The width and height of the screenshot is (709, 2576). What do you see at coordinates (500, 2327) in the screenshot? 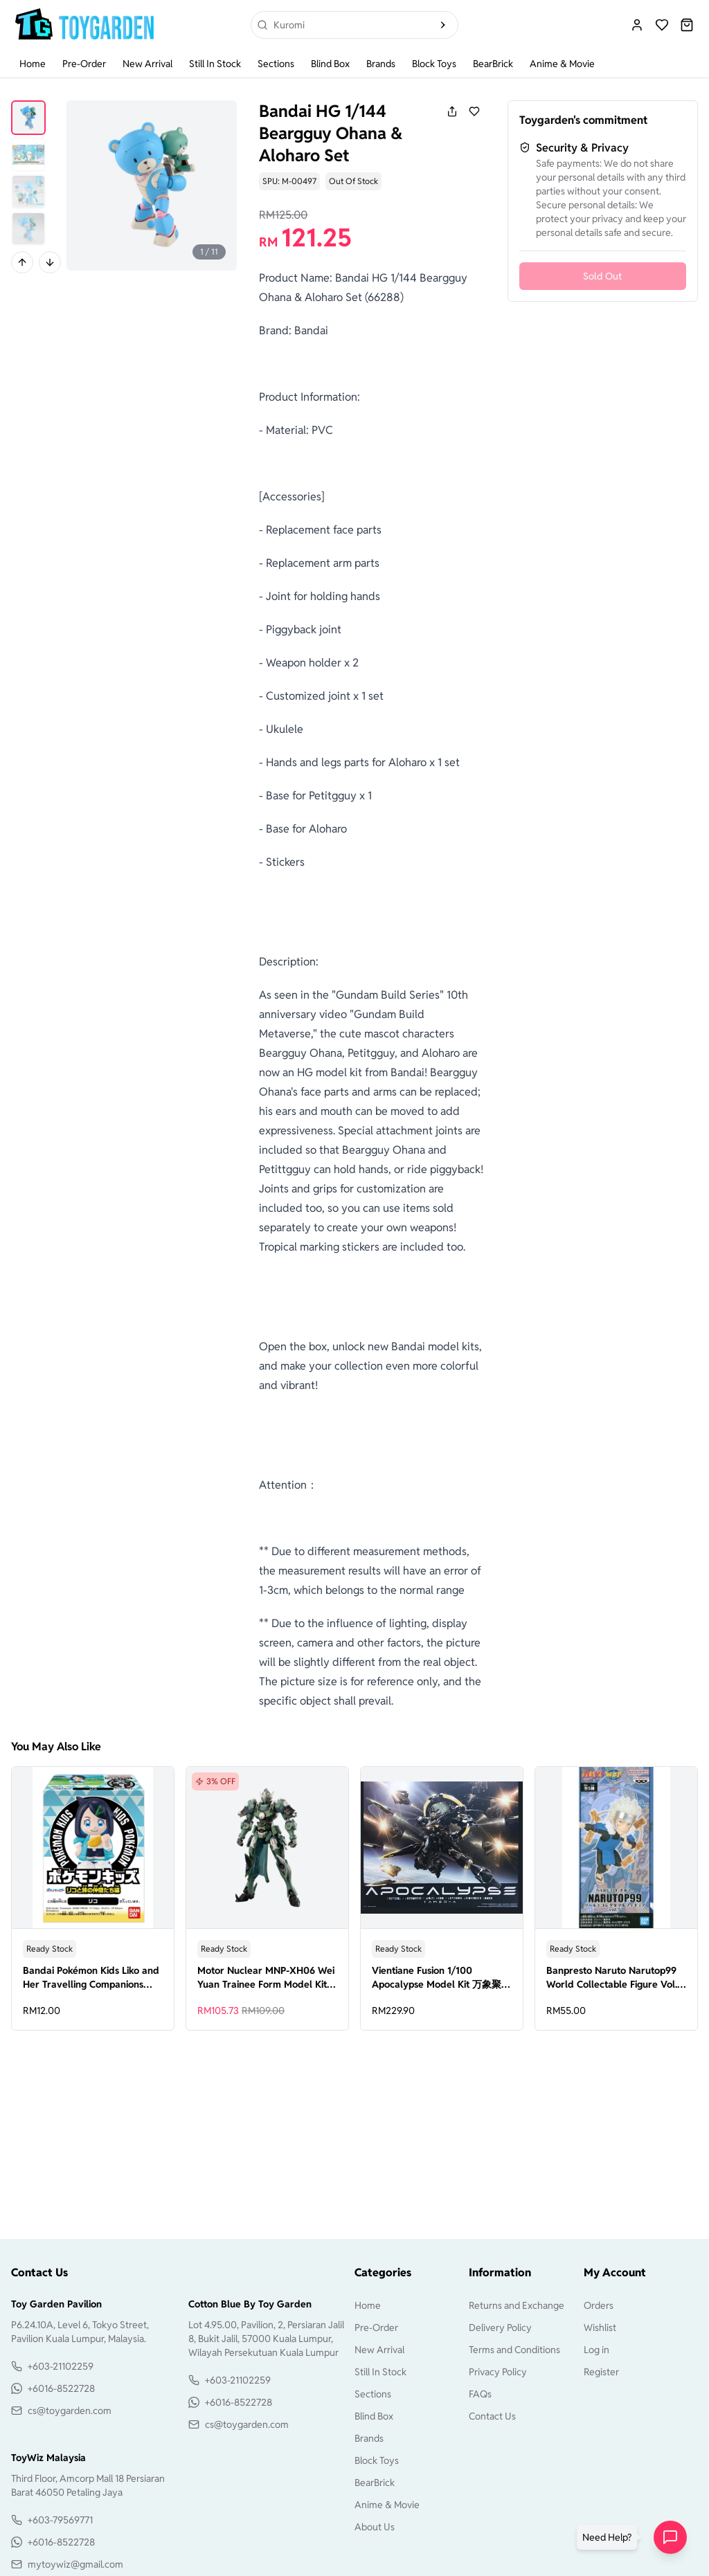
I see `Delivery Policy` at bounding box center [500, 2327].